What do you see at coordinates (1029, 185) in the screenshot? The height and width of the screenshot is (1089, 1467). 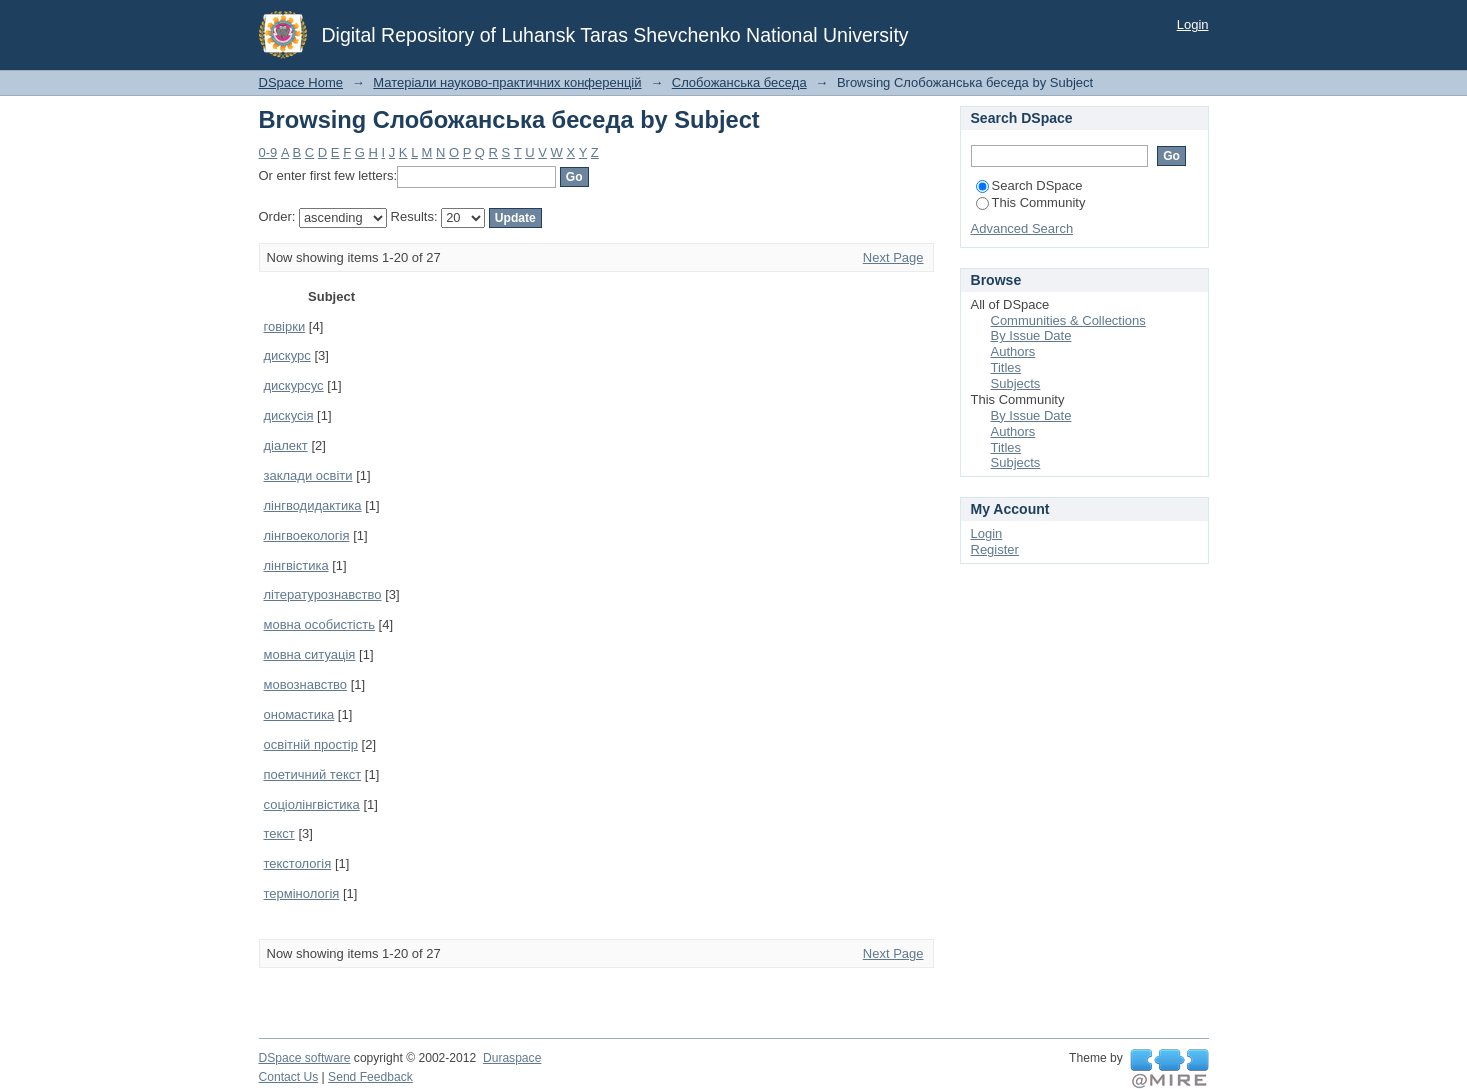 I see `Search DSpace` at bounding box center [1029, 185].